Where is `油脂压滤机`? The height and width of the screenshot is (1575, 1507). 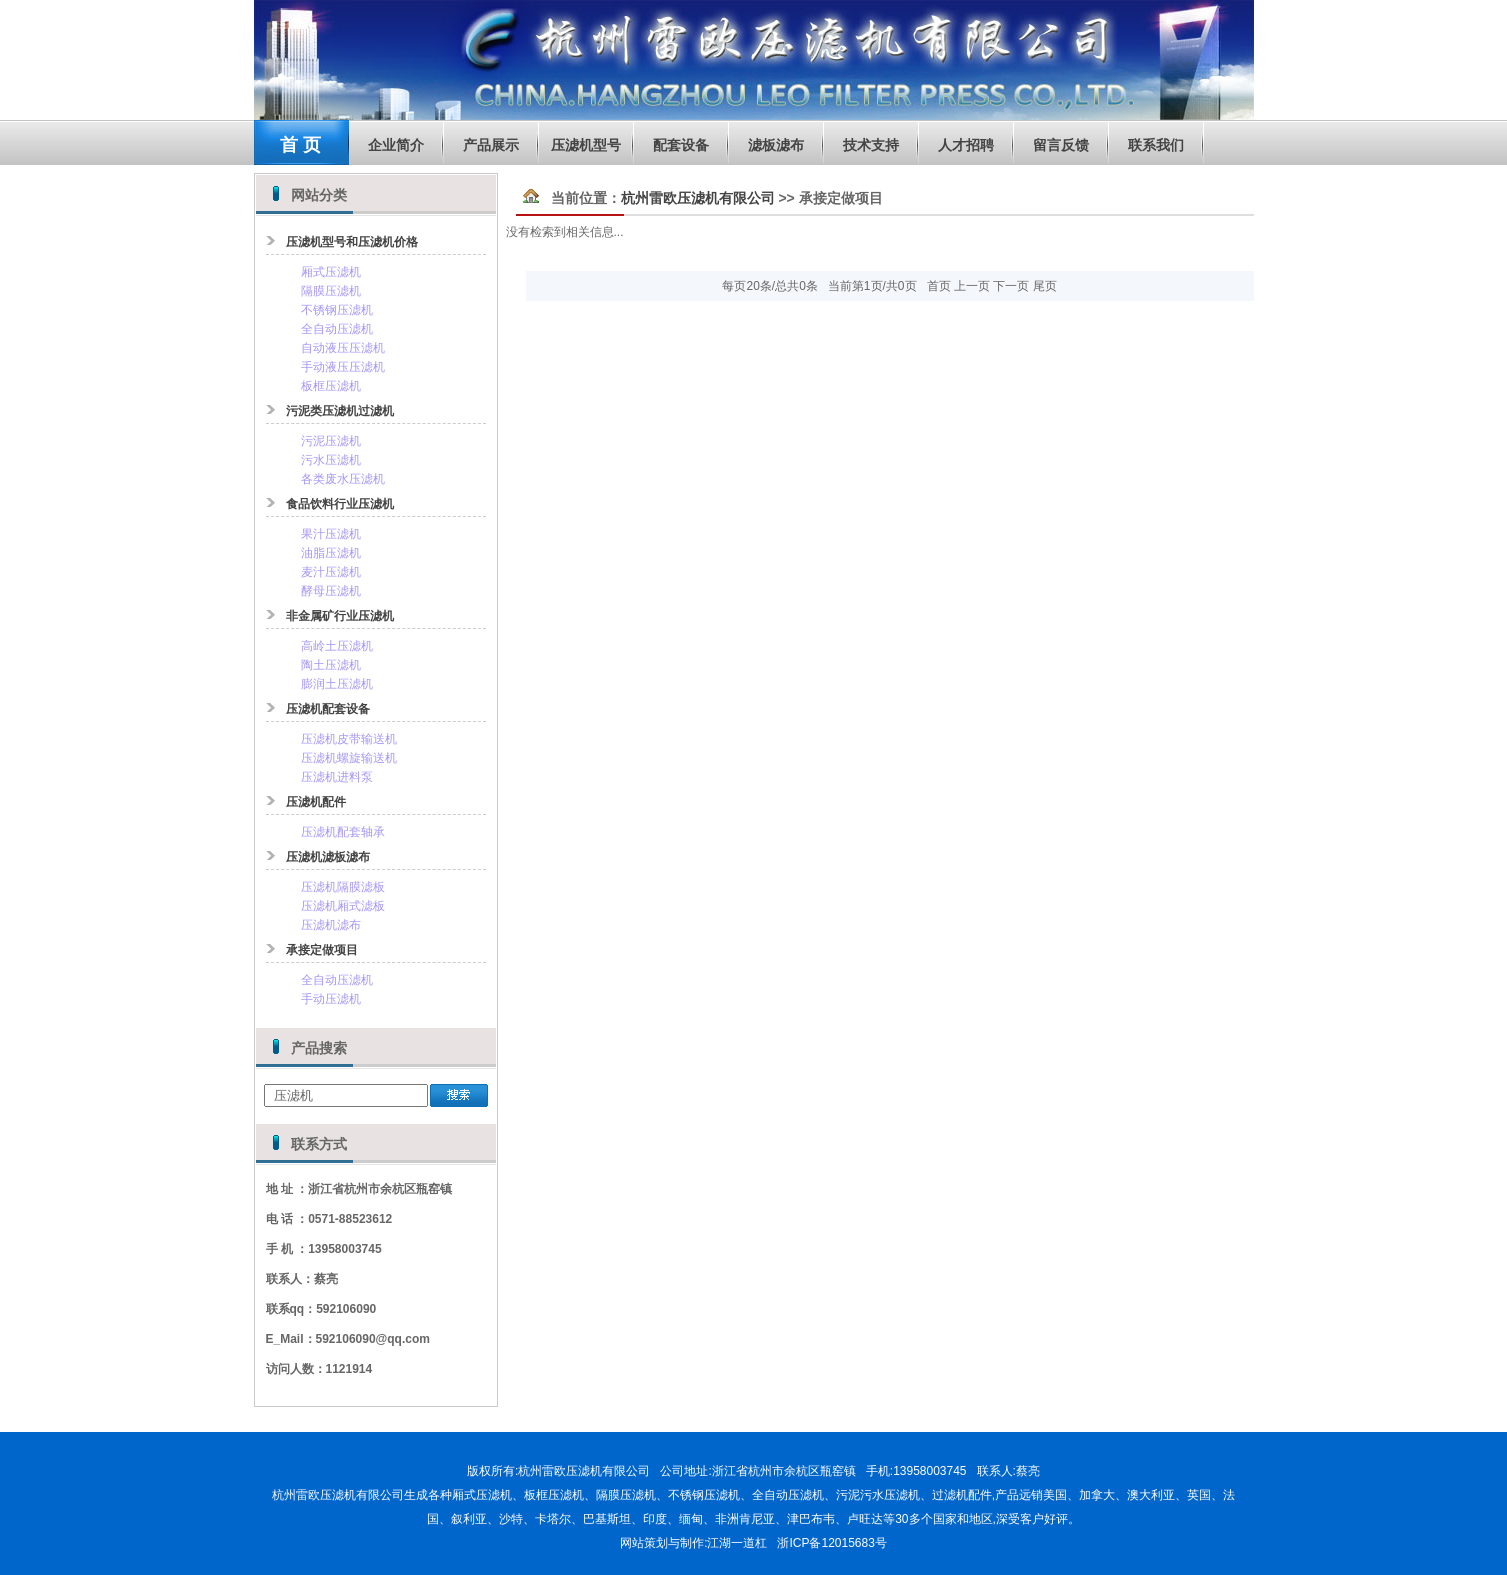
油脂压滤机 is located at coordinates (331, 553).